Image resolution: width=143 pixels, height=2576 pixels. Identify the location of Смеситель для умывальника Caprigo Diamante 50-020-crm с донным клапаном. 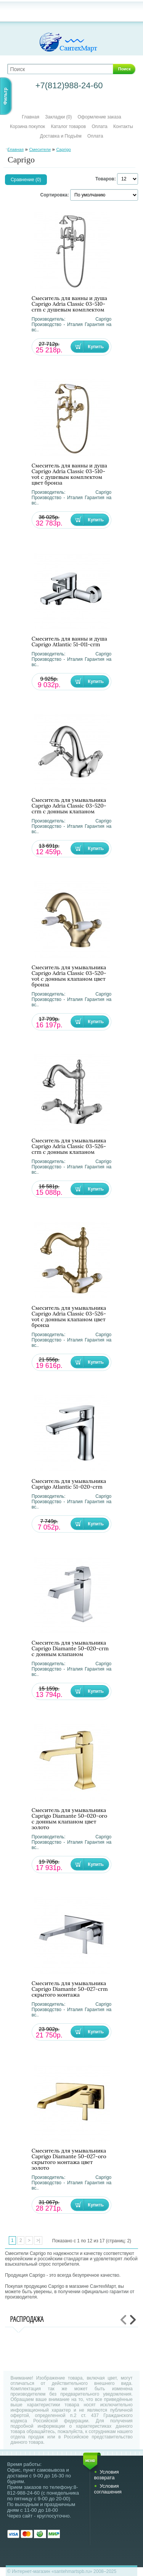
(70, 1648).